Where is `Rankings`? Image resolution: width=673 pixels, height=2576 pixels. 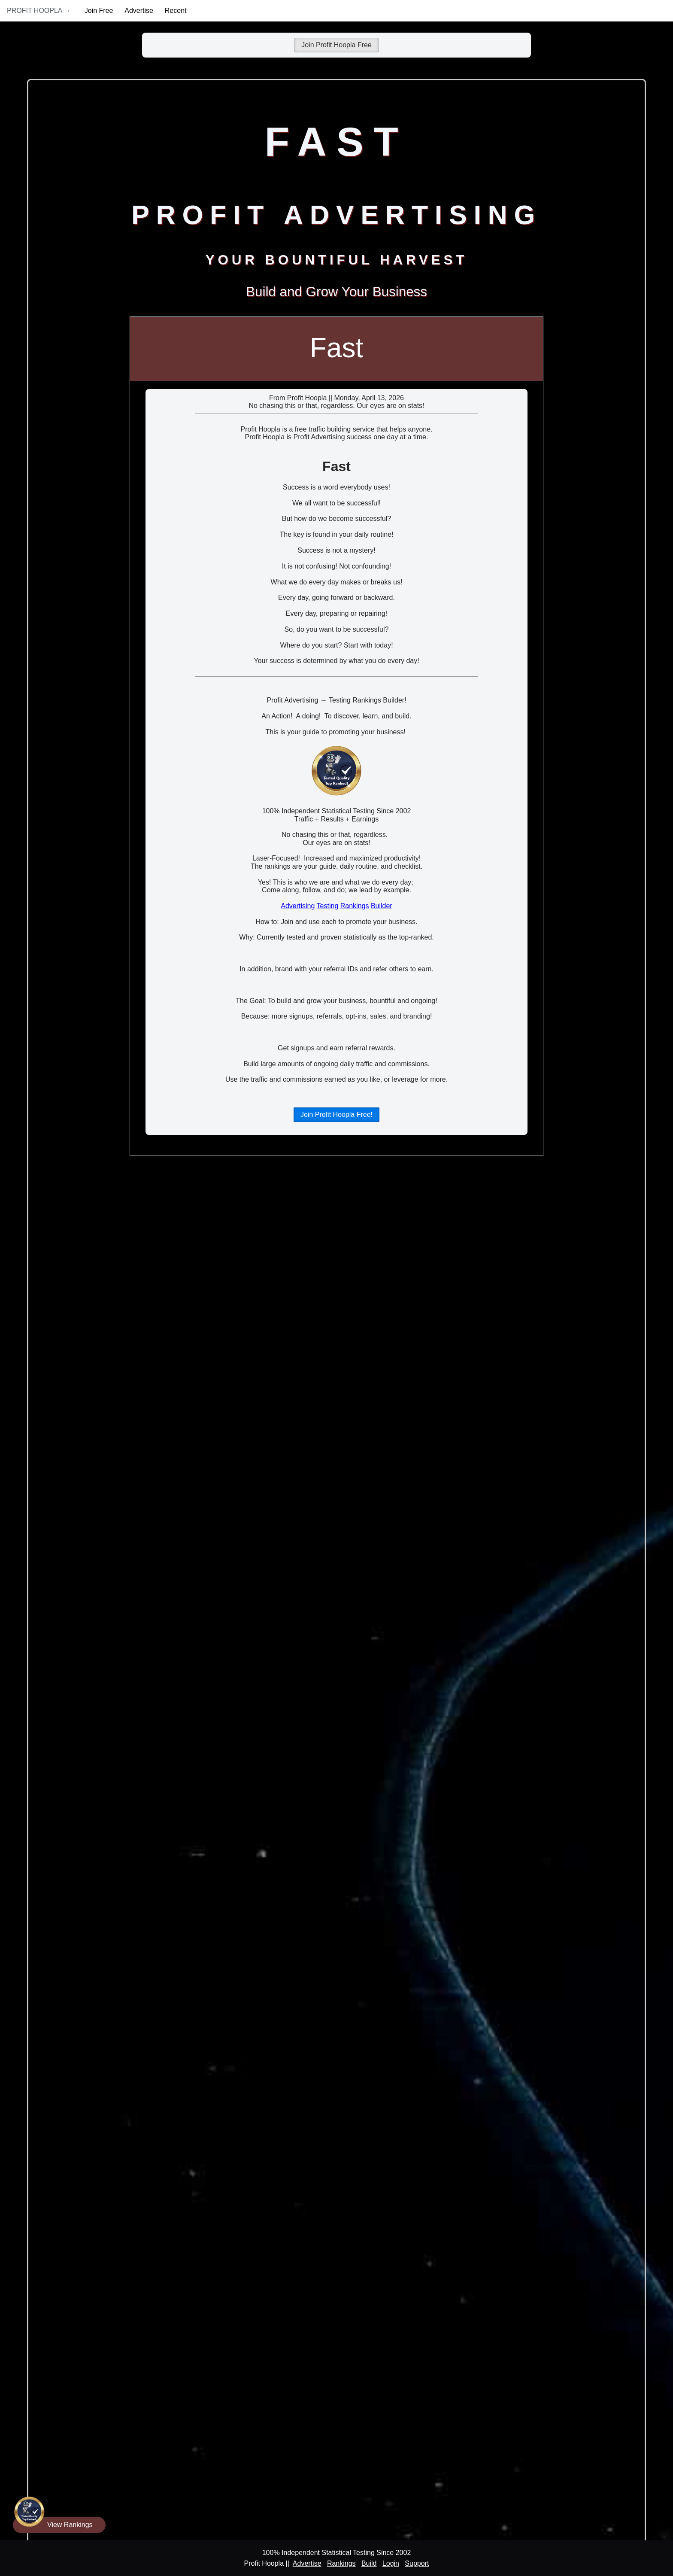
Rankings is located at coordinates (354, 905).